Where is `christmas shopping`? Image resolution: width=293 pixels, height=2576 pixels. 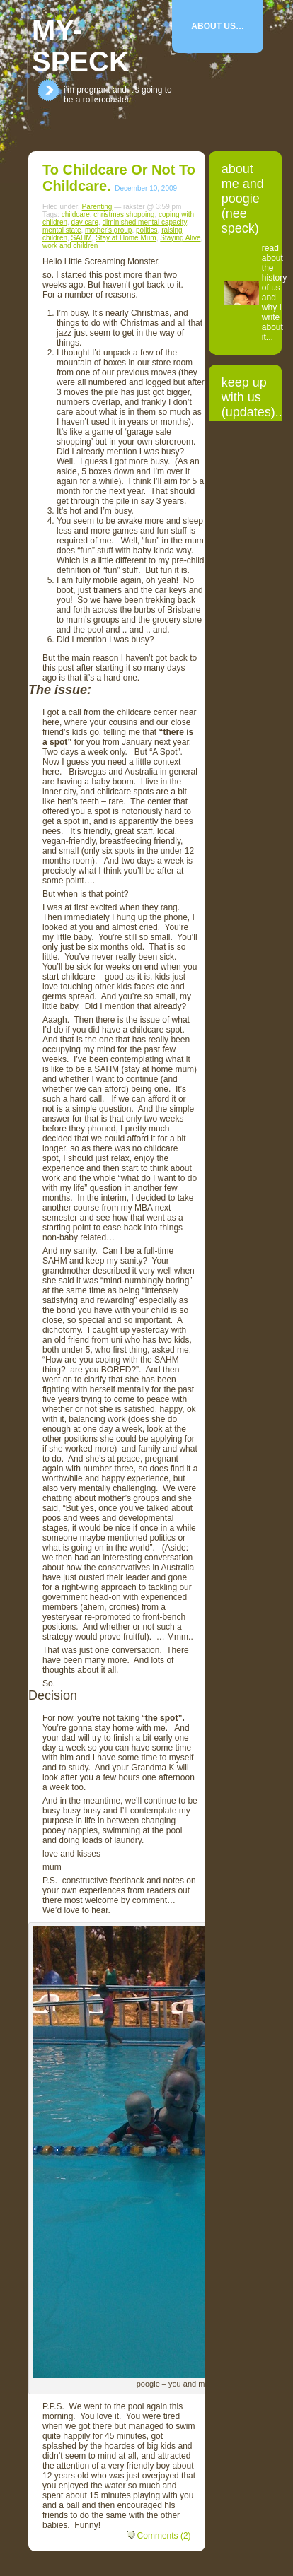 christmas shopping is located at coordinates (123, 214).